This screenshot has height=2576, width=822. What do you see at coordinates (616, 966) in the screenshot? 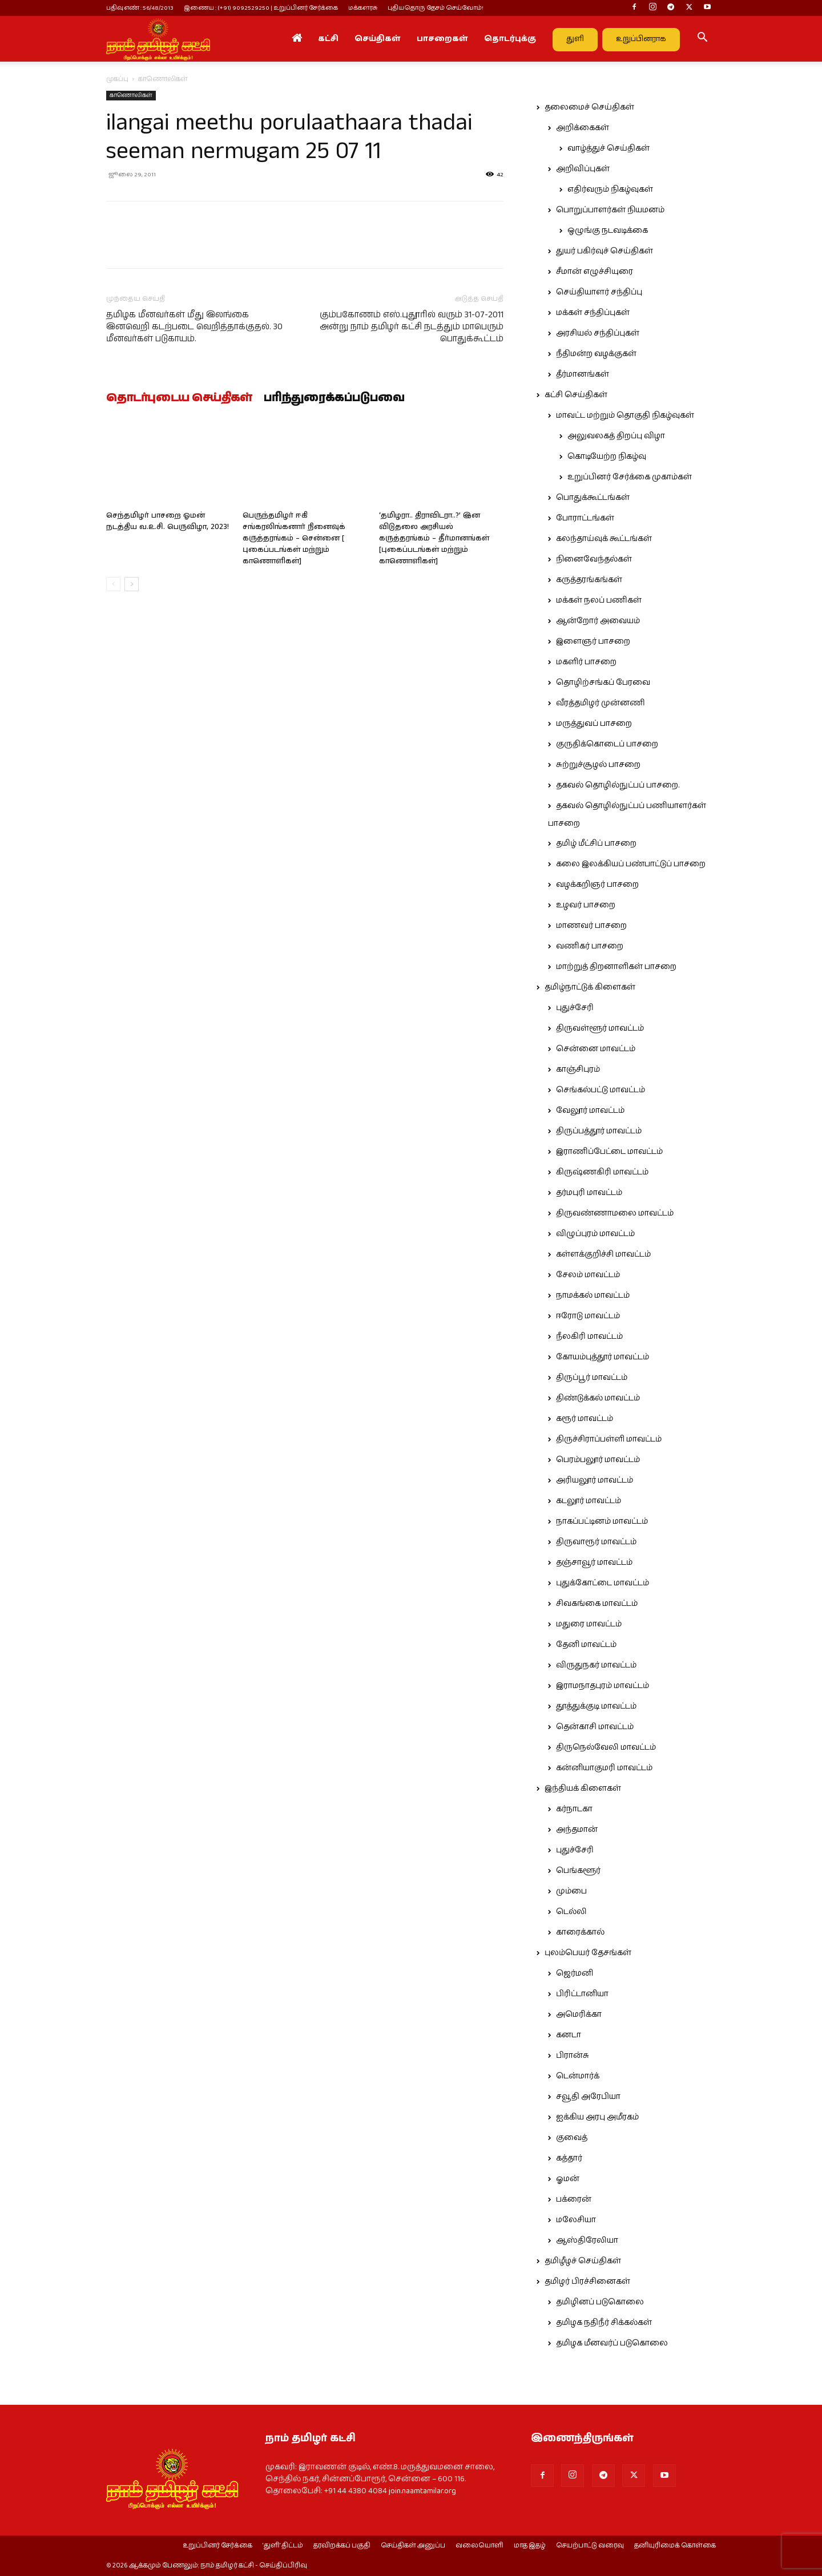
I see `மாற்றுத் திறனாளிகள் பாசறை` at bounding box center [616, 966].